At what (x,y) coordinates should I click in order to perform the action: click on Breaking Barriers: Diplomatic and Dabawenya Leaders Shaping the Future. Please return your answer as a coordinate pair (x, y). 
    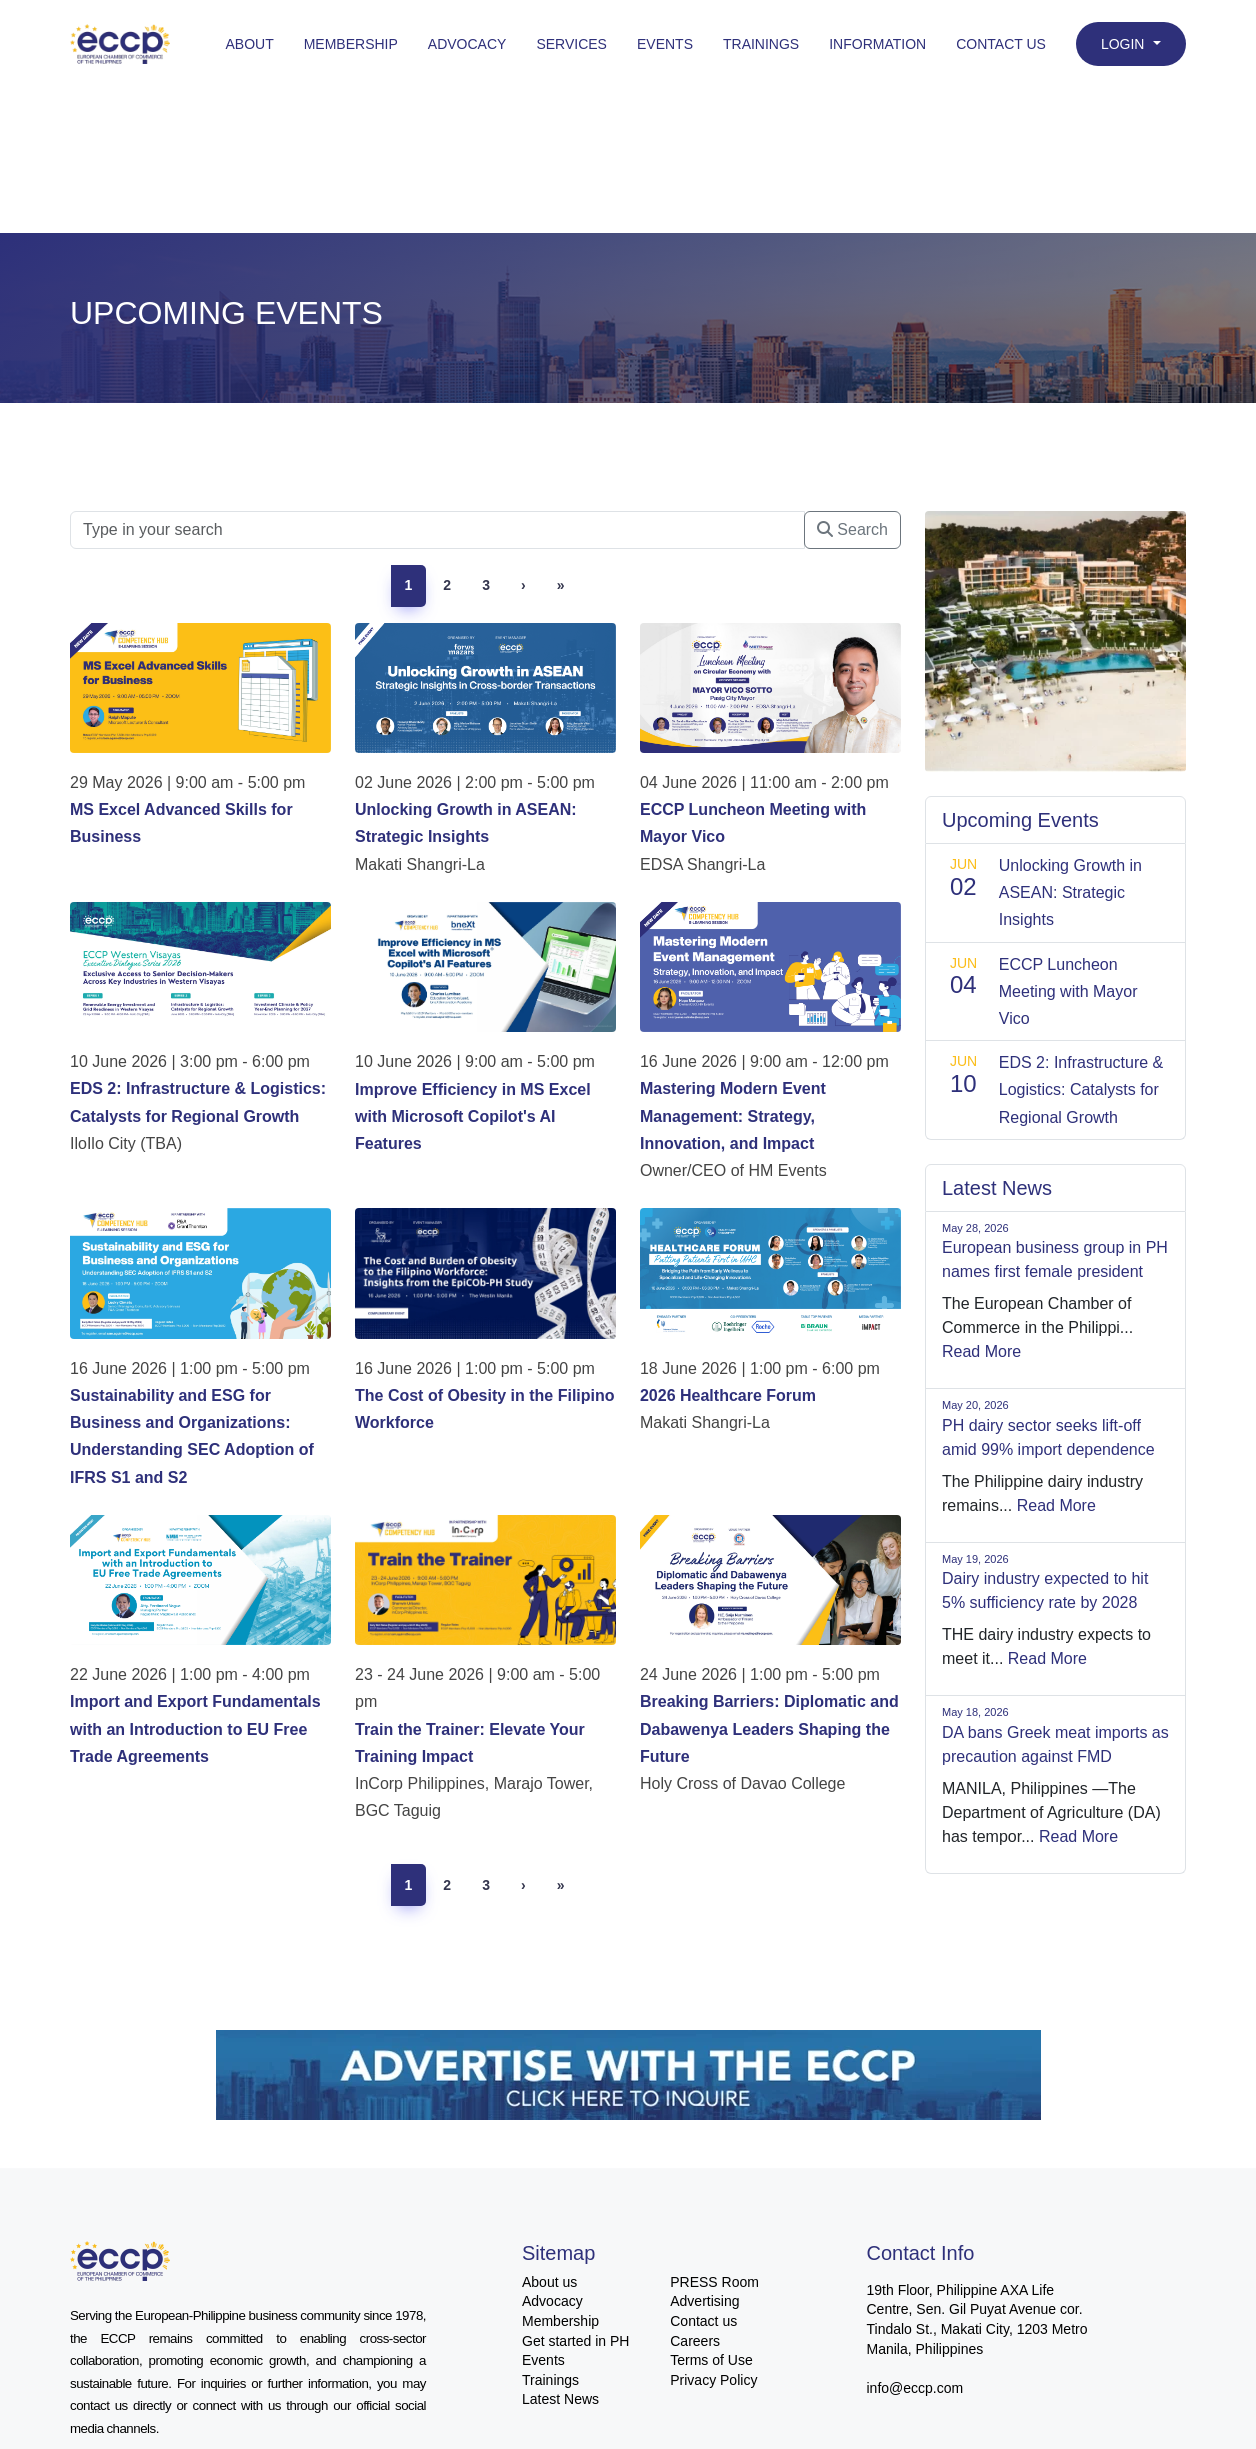
    Looking at the image, I should click on (769, 1728).